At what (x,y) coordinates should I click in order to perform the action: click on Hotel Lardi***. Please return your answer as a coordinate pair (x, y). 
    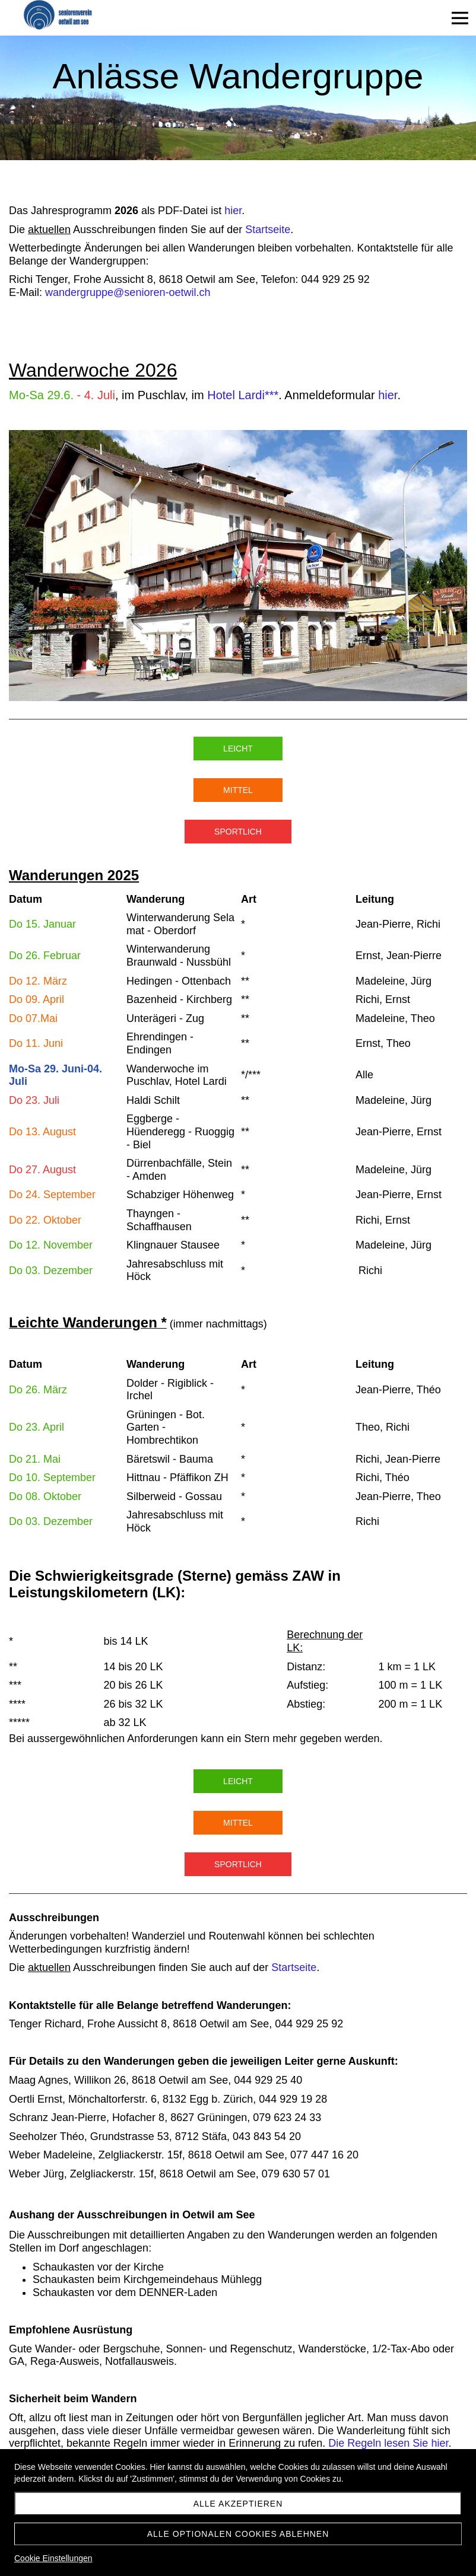
    Looking at the image, I should click on (242, 395).